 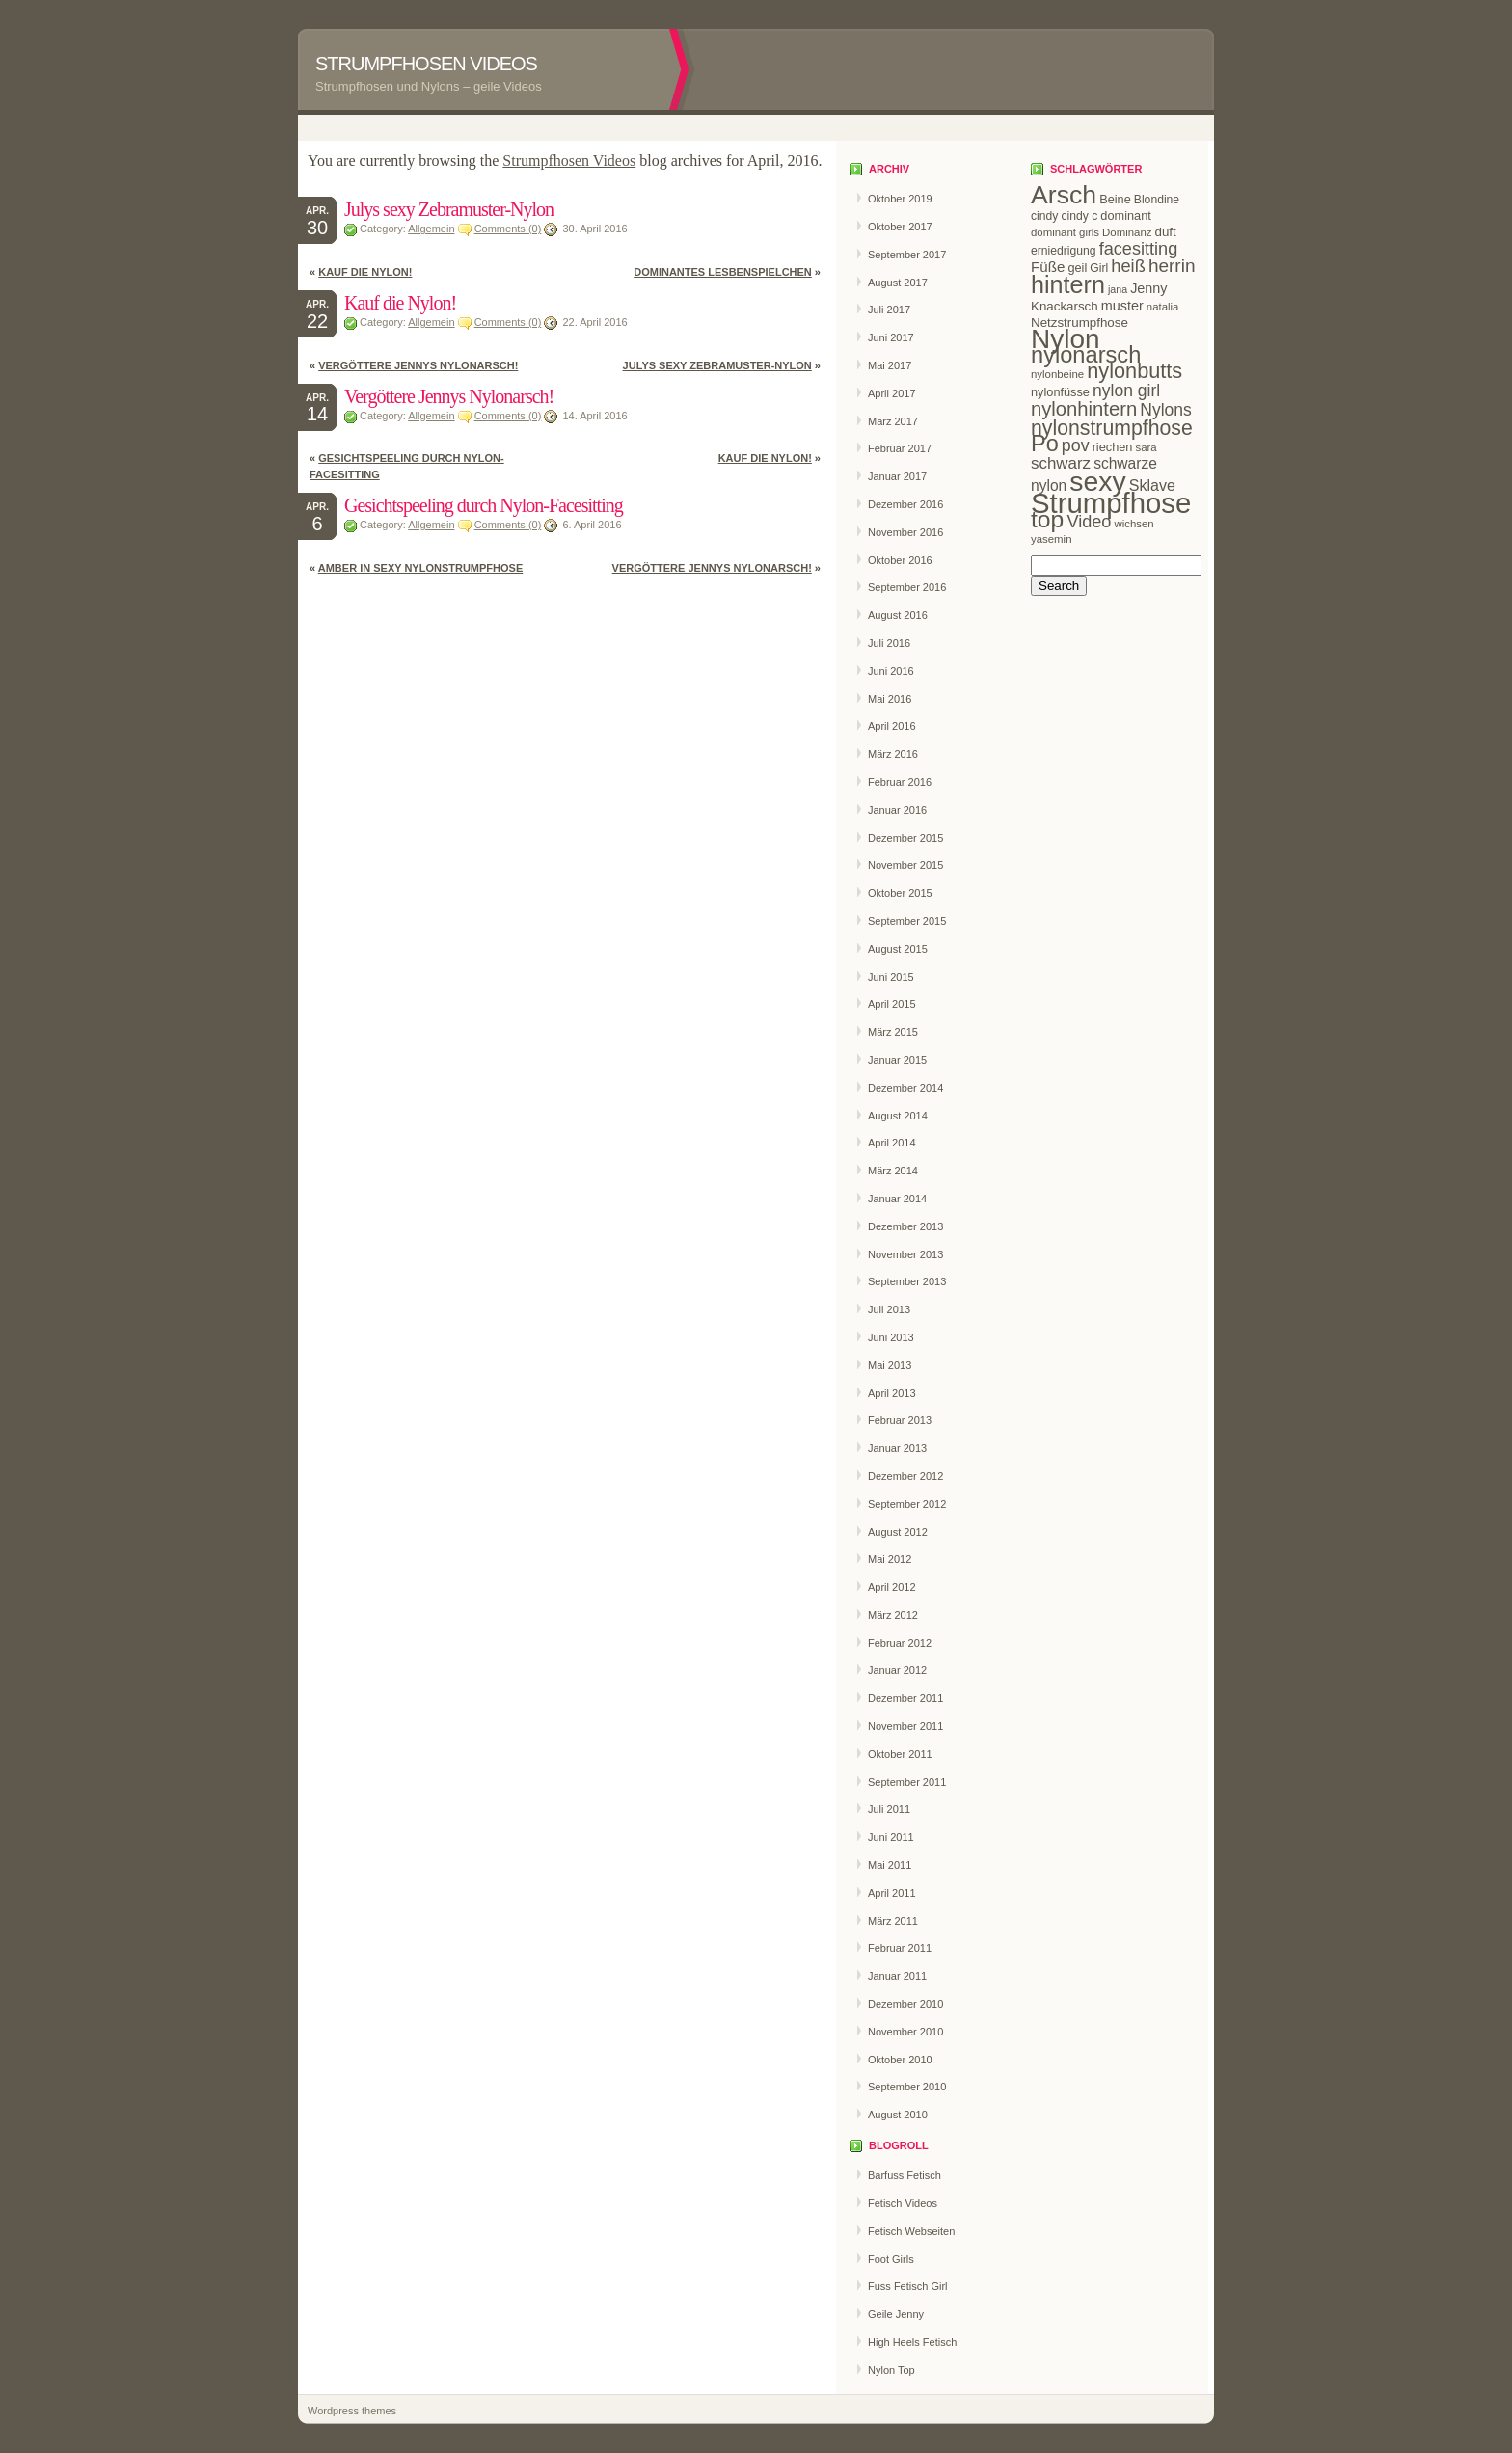 I want to click on Juli 2017, so click(x=889, y=309).